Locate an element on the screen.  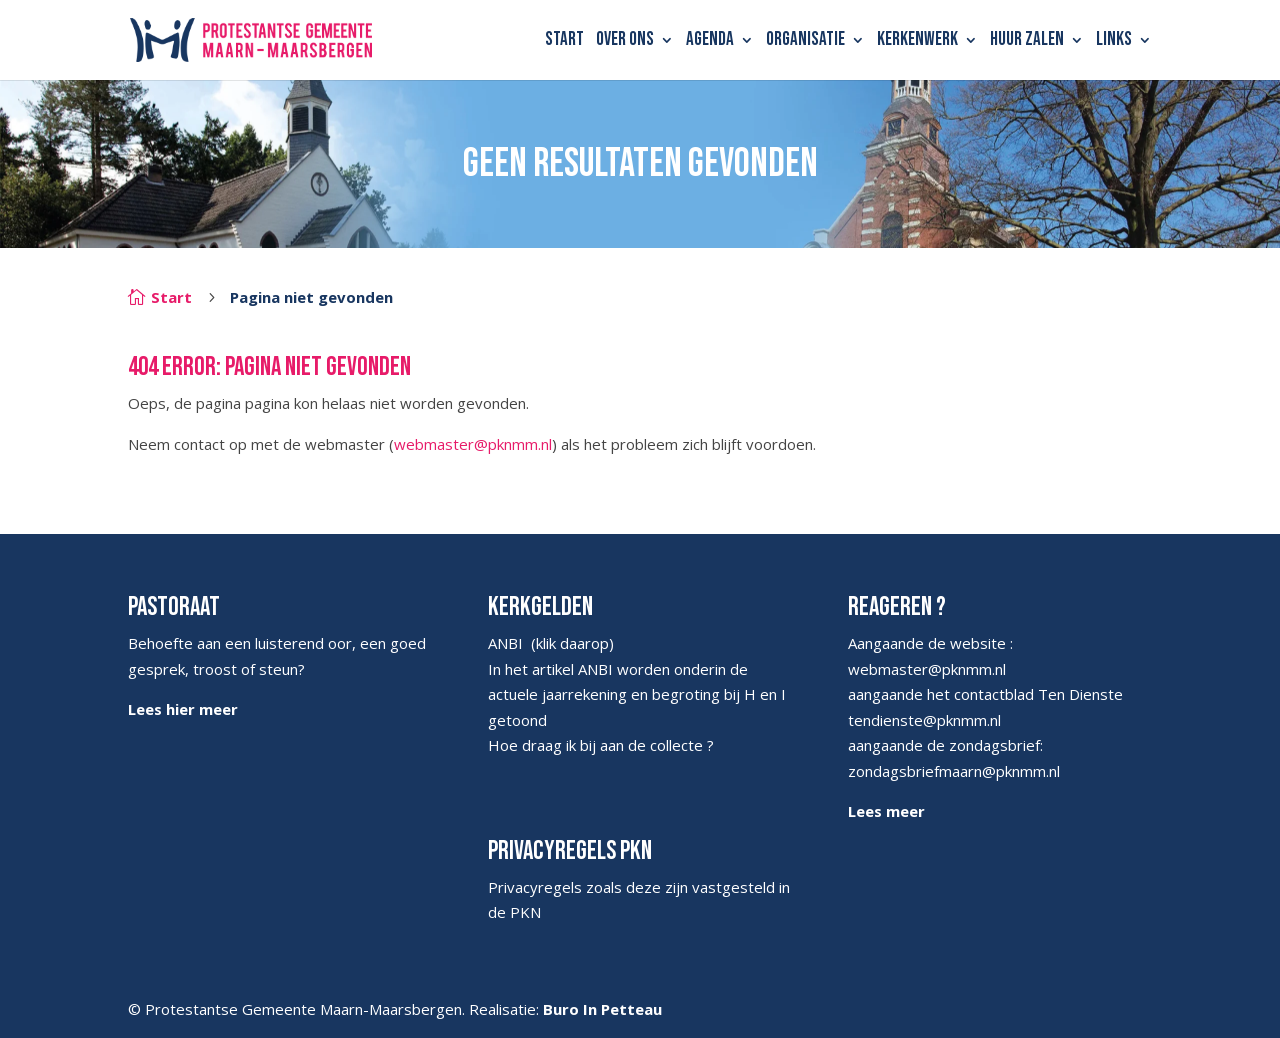
zondagsbriefmaarn@pknmm.nl is located at coordinates (954, 771).